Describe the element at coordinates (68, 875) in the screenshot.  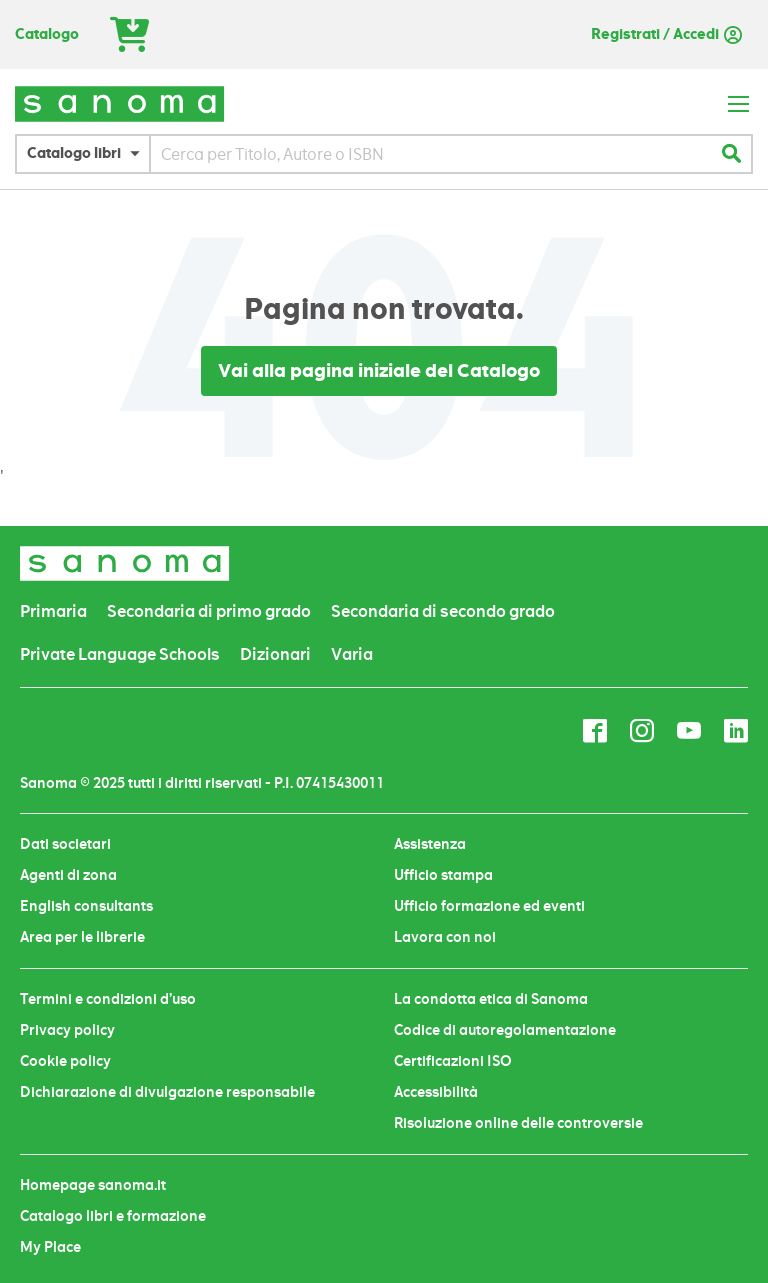
I see `Agenti di zona` at that location.